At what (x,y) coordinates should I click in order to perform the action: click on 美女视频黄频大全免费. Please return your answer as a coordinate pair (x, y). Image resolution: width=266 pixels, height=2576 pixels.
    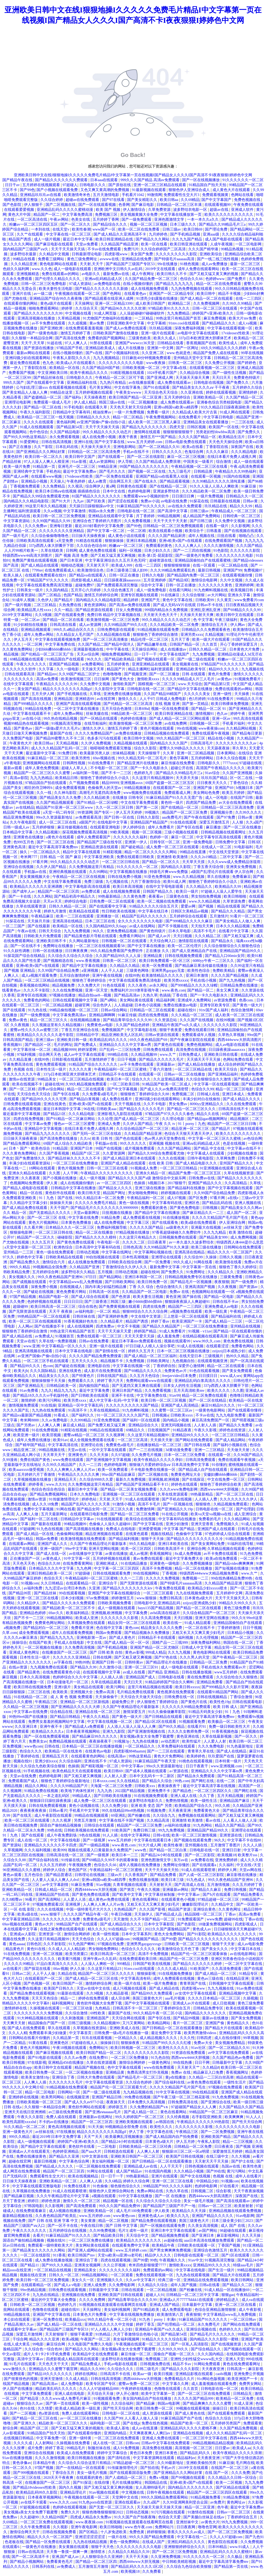
    Looking at the image, I should click on (139, 214).